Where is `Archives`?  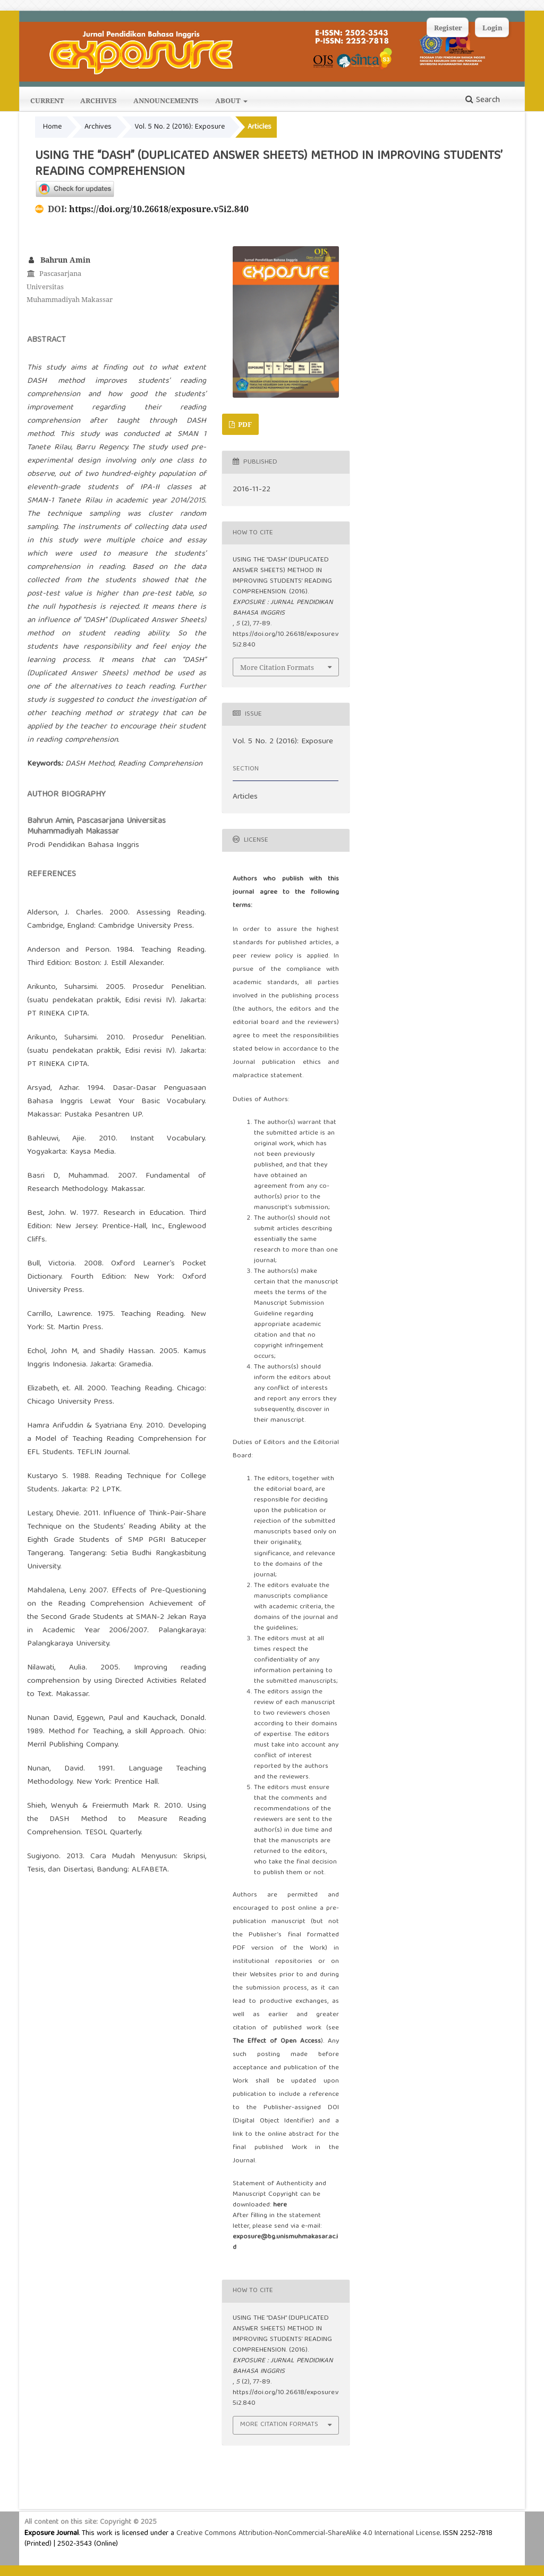
Archives is located at coordinates (98, 100).